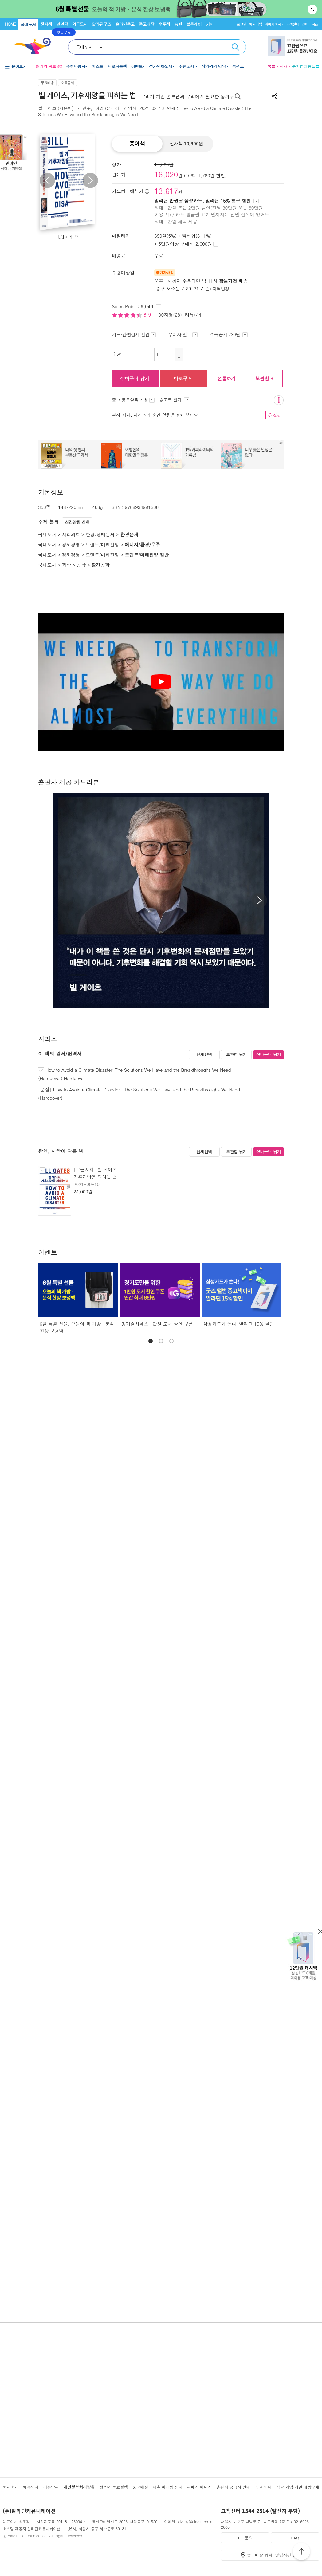 The height and width of the screenshot is (2576, 322). Describe the element at coordinates (81, 565) in the screenshot. I see `공학` at that location.